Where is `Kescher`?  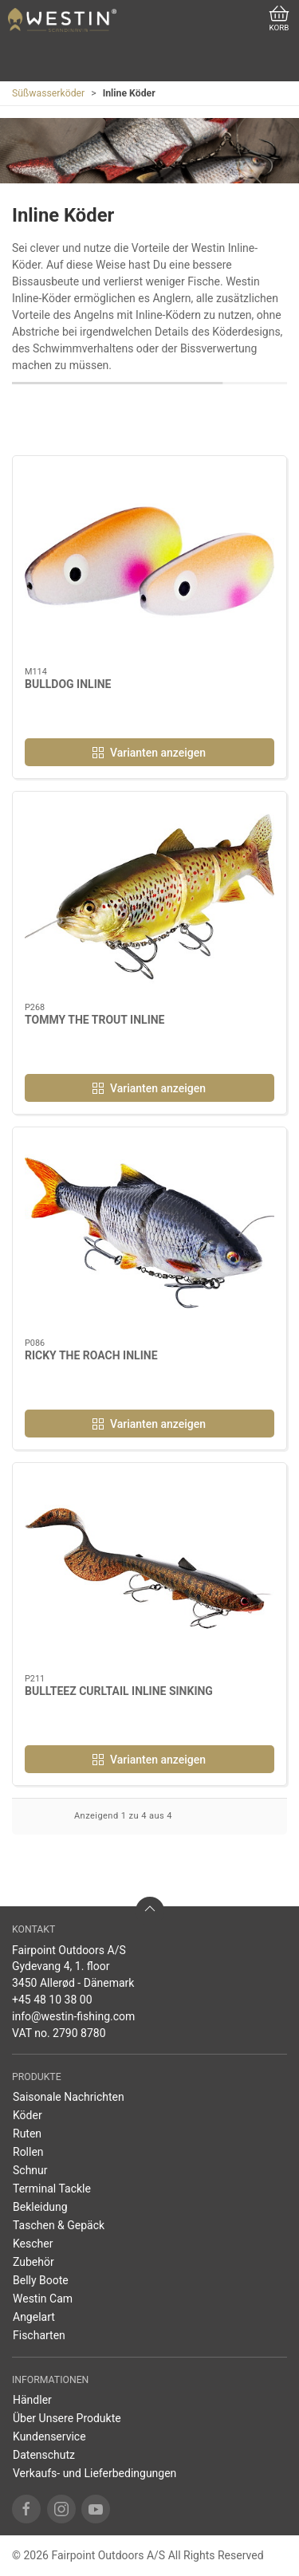
Kescher is located at coordinates (33, 2243).